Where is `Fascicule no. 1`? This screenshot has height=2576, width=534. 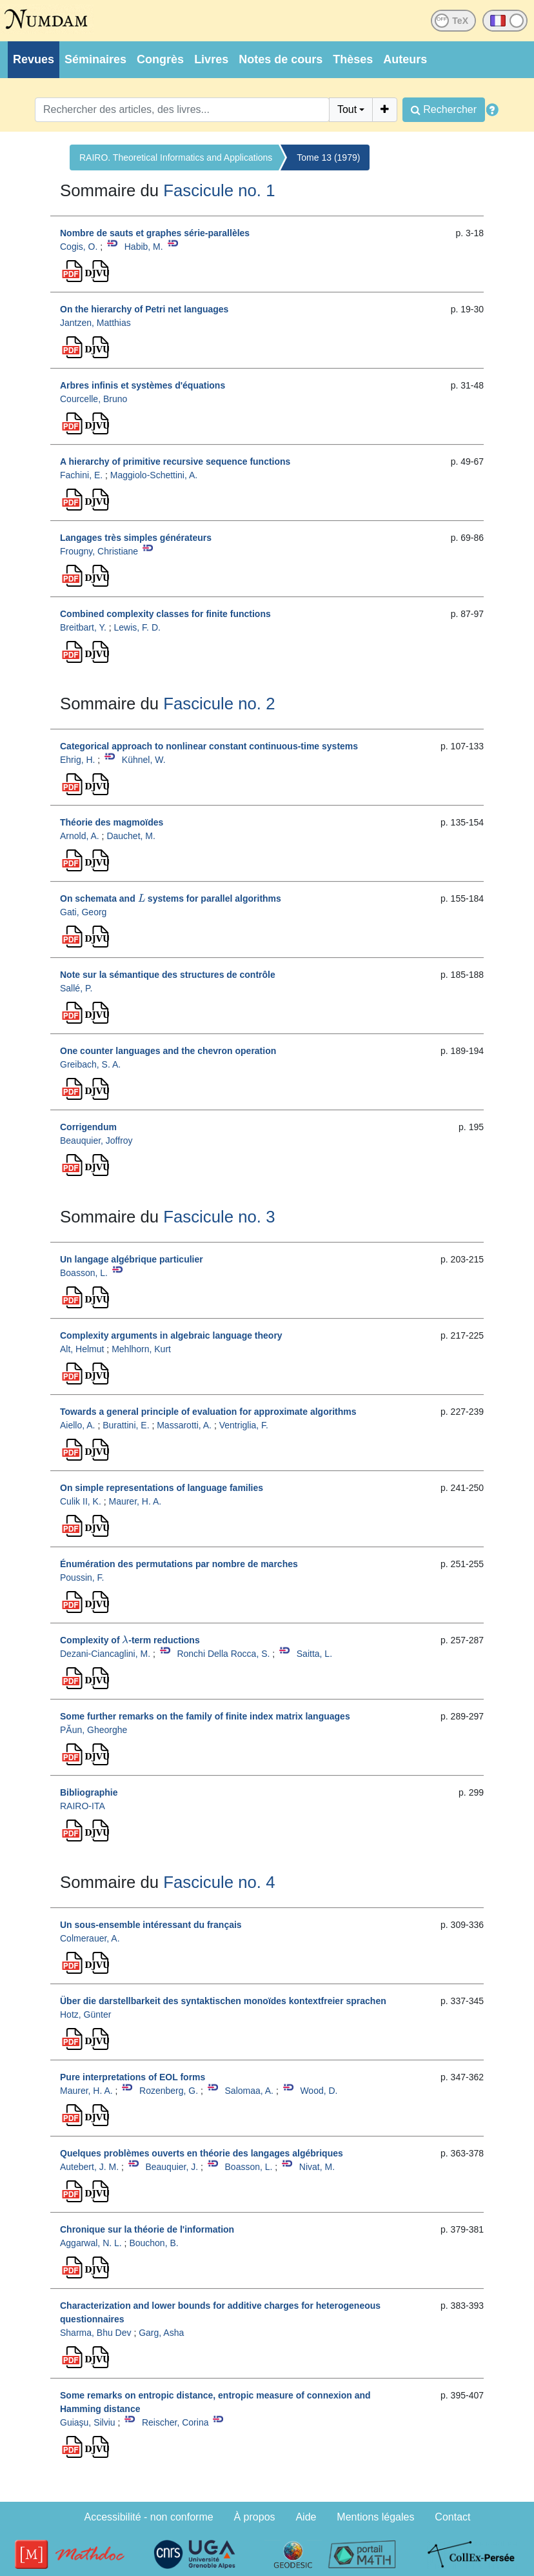 Fascicule no. 1 is located at coordinates (219, 190).